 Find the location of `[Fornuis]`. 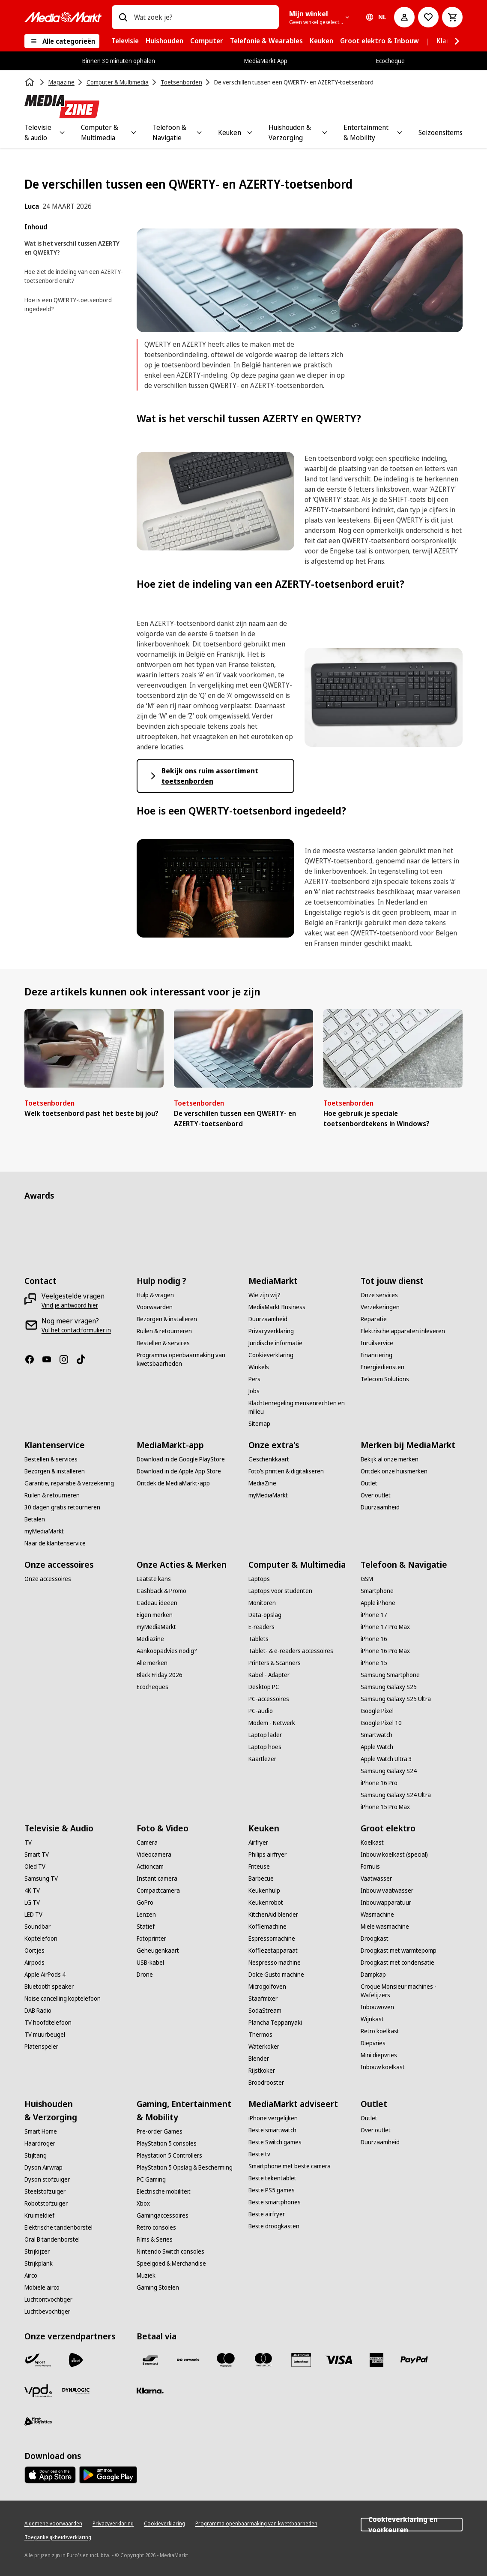

[Fornuis] is located at coordinates (370, 1866).